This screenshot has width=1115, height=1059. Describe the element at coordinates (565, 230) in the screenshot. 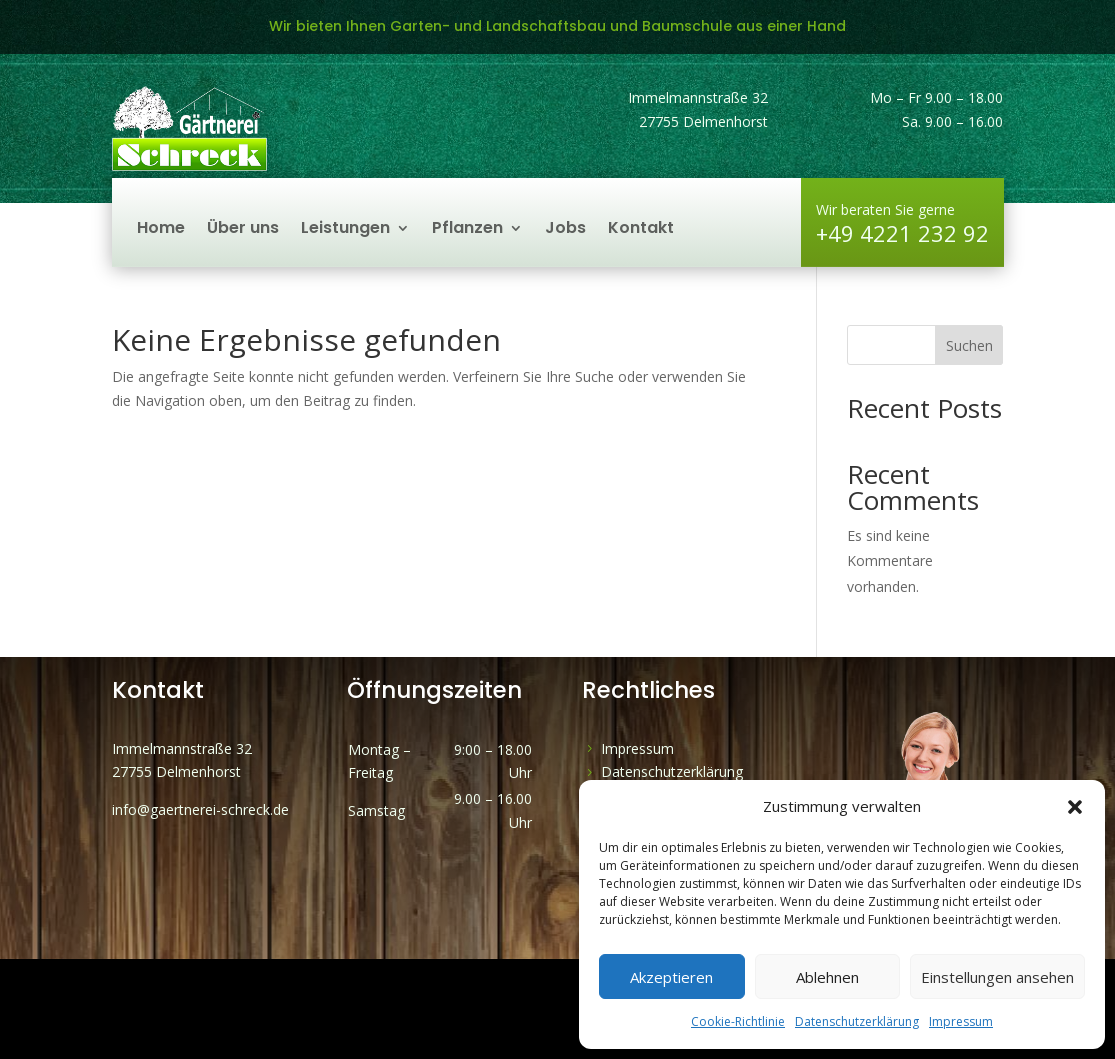

I see `Jobs` at that location.